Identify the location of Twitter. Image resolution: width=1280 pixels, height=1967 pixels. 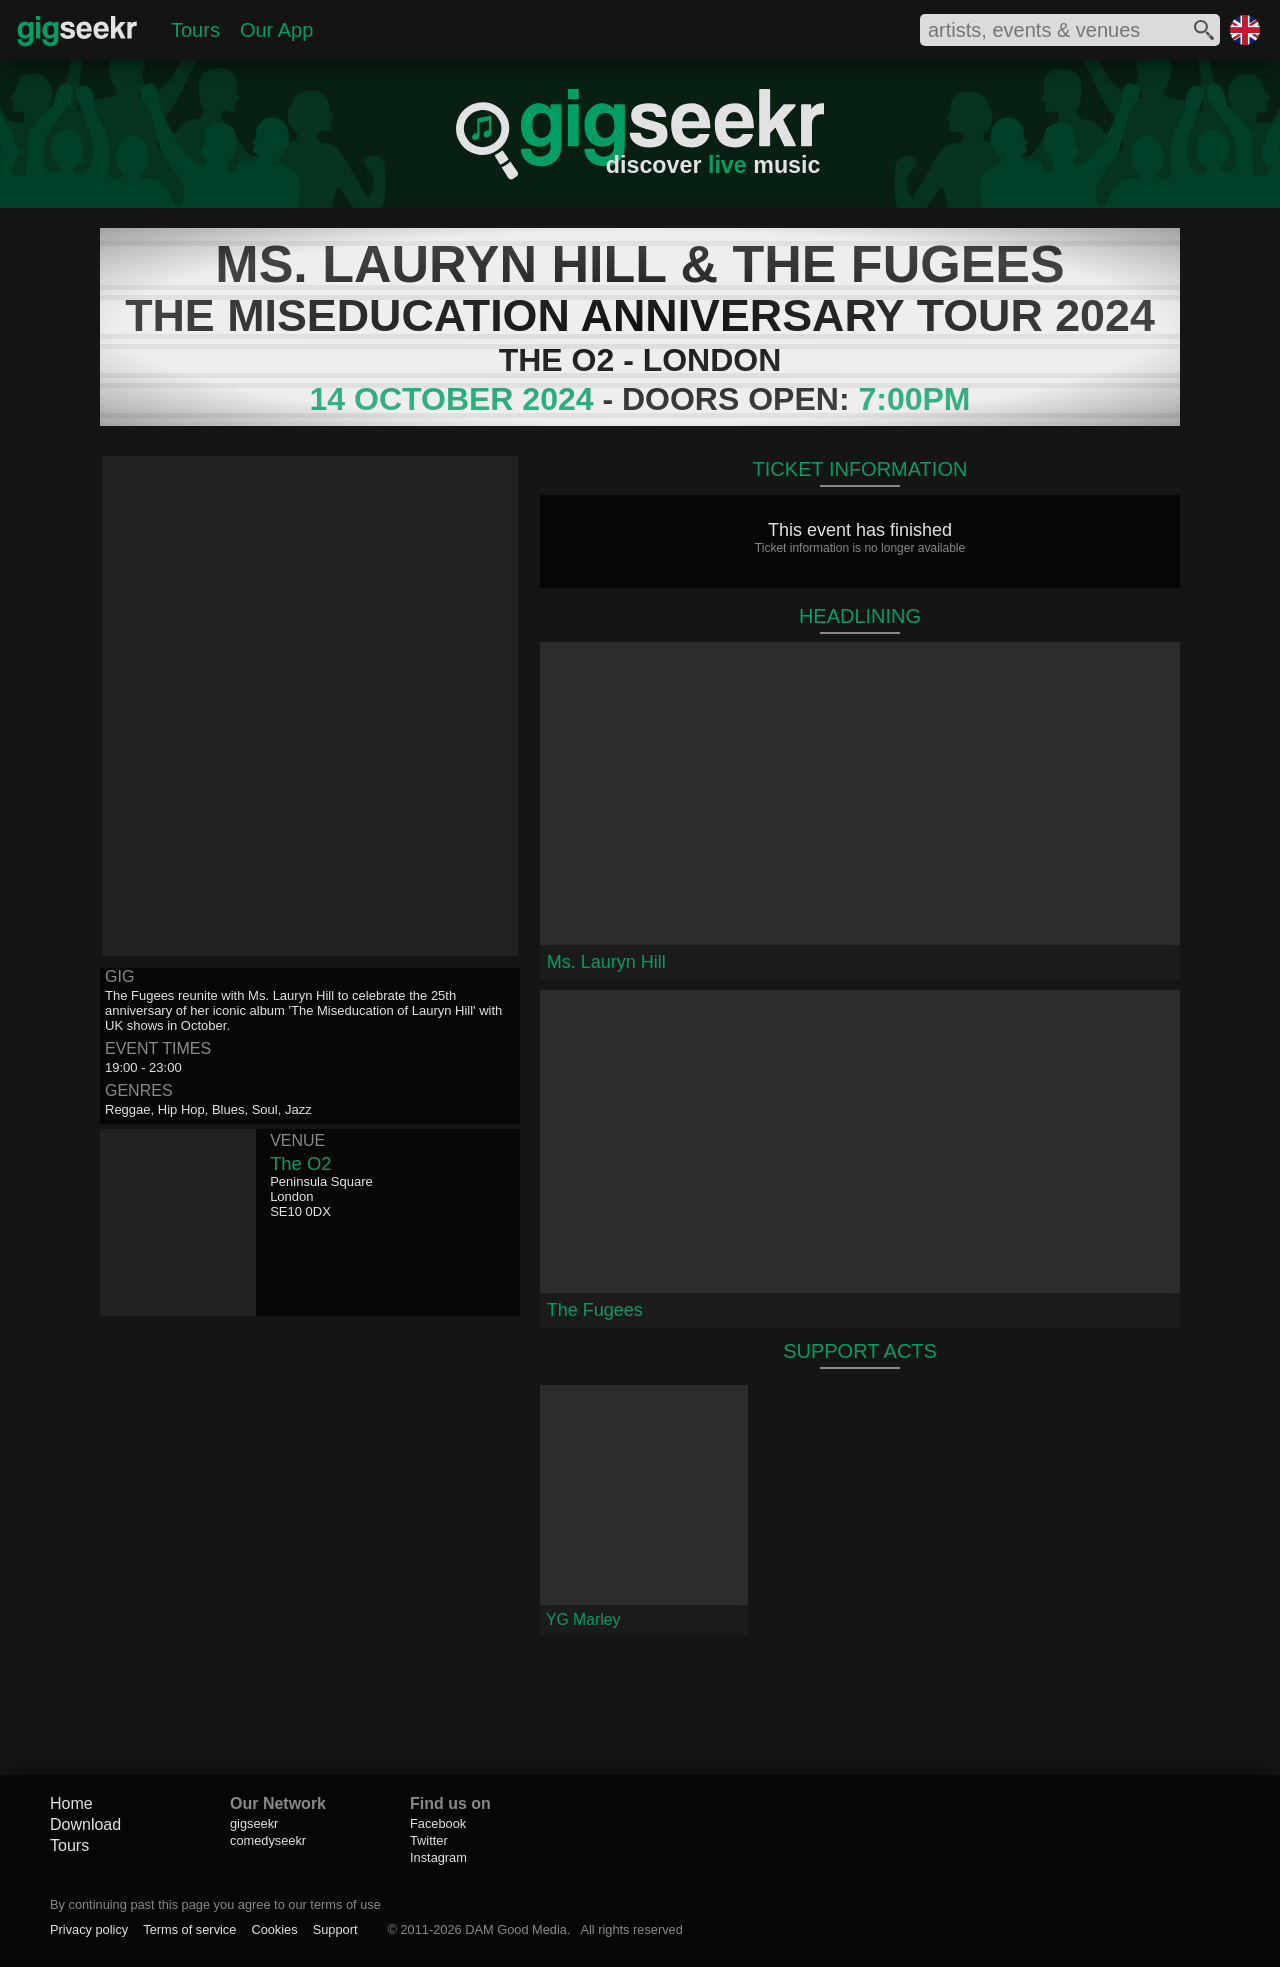
(429, 1840).